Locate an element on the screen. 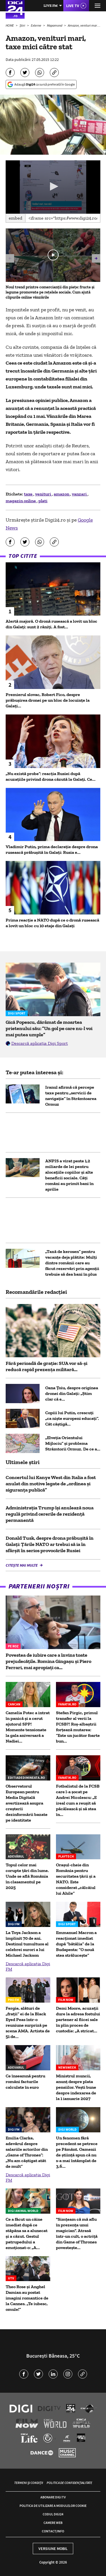 The image size is (106, 2576). "Simțeam că mă aflu în prezența unui magician". Atrasă într-un cult, o actriță din Game of Thrones povestește... is located at coordinates (77, 2233).